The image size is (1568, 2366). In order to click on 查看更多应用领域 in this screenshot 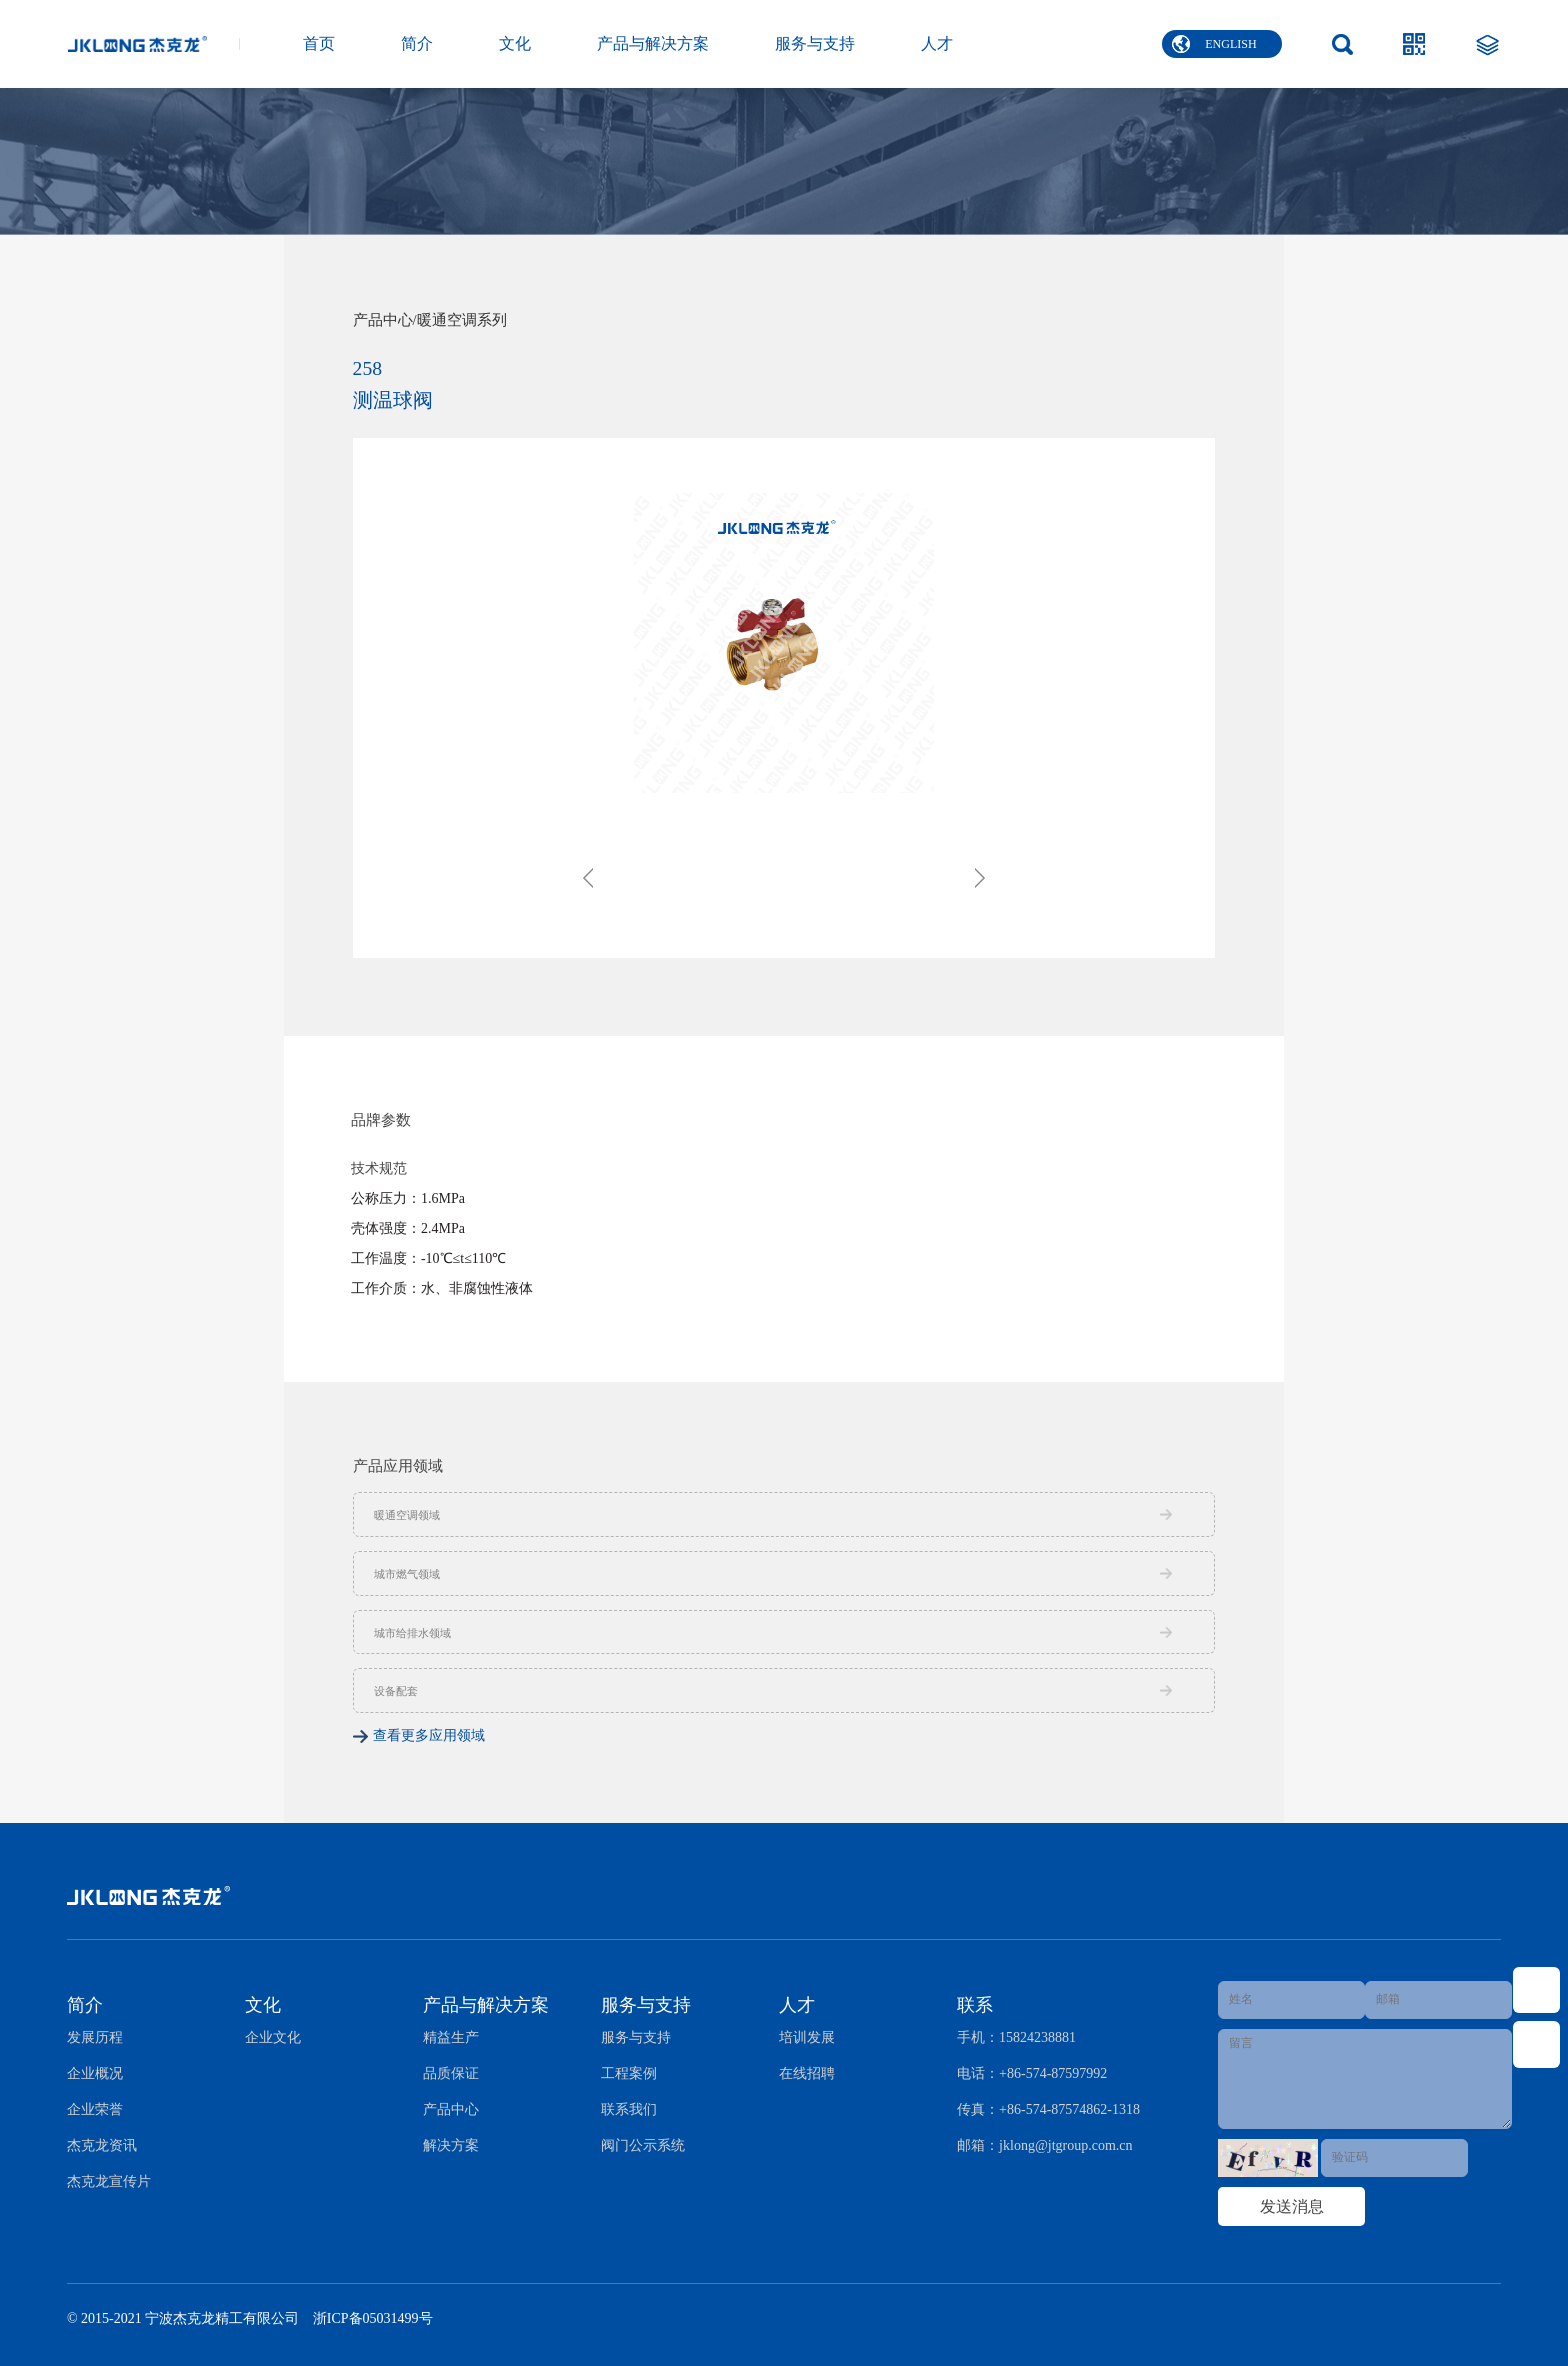, I will do `click(429, 1735)`.